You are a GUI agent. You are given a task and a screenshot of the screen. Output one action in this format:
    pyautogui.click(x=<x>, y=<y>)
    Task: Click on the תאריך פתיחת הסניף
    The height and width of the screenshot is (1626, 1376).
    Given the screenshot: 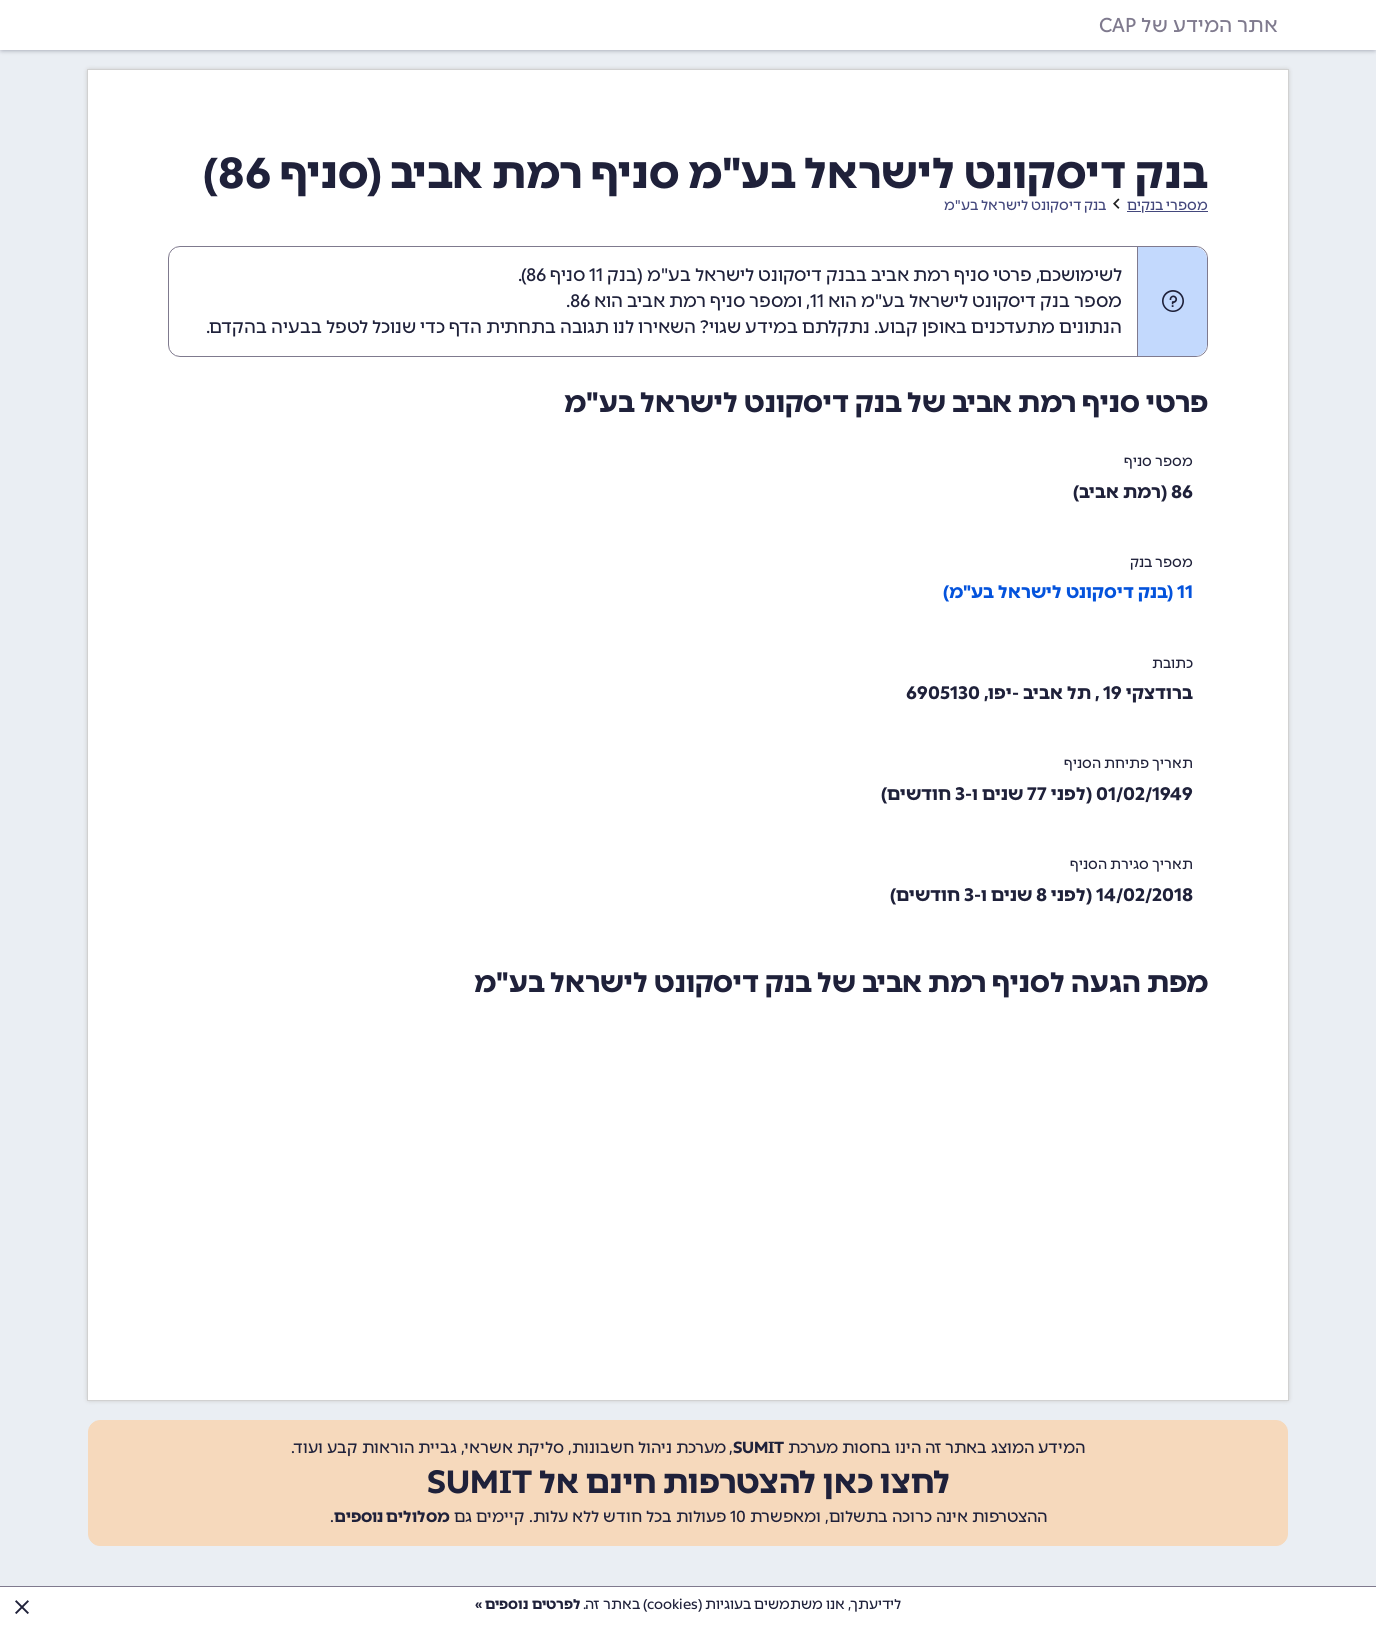 What is the action you would take?
    pyautogui.click(x=1128, y=763)
    